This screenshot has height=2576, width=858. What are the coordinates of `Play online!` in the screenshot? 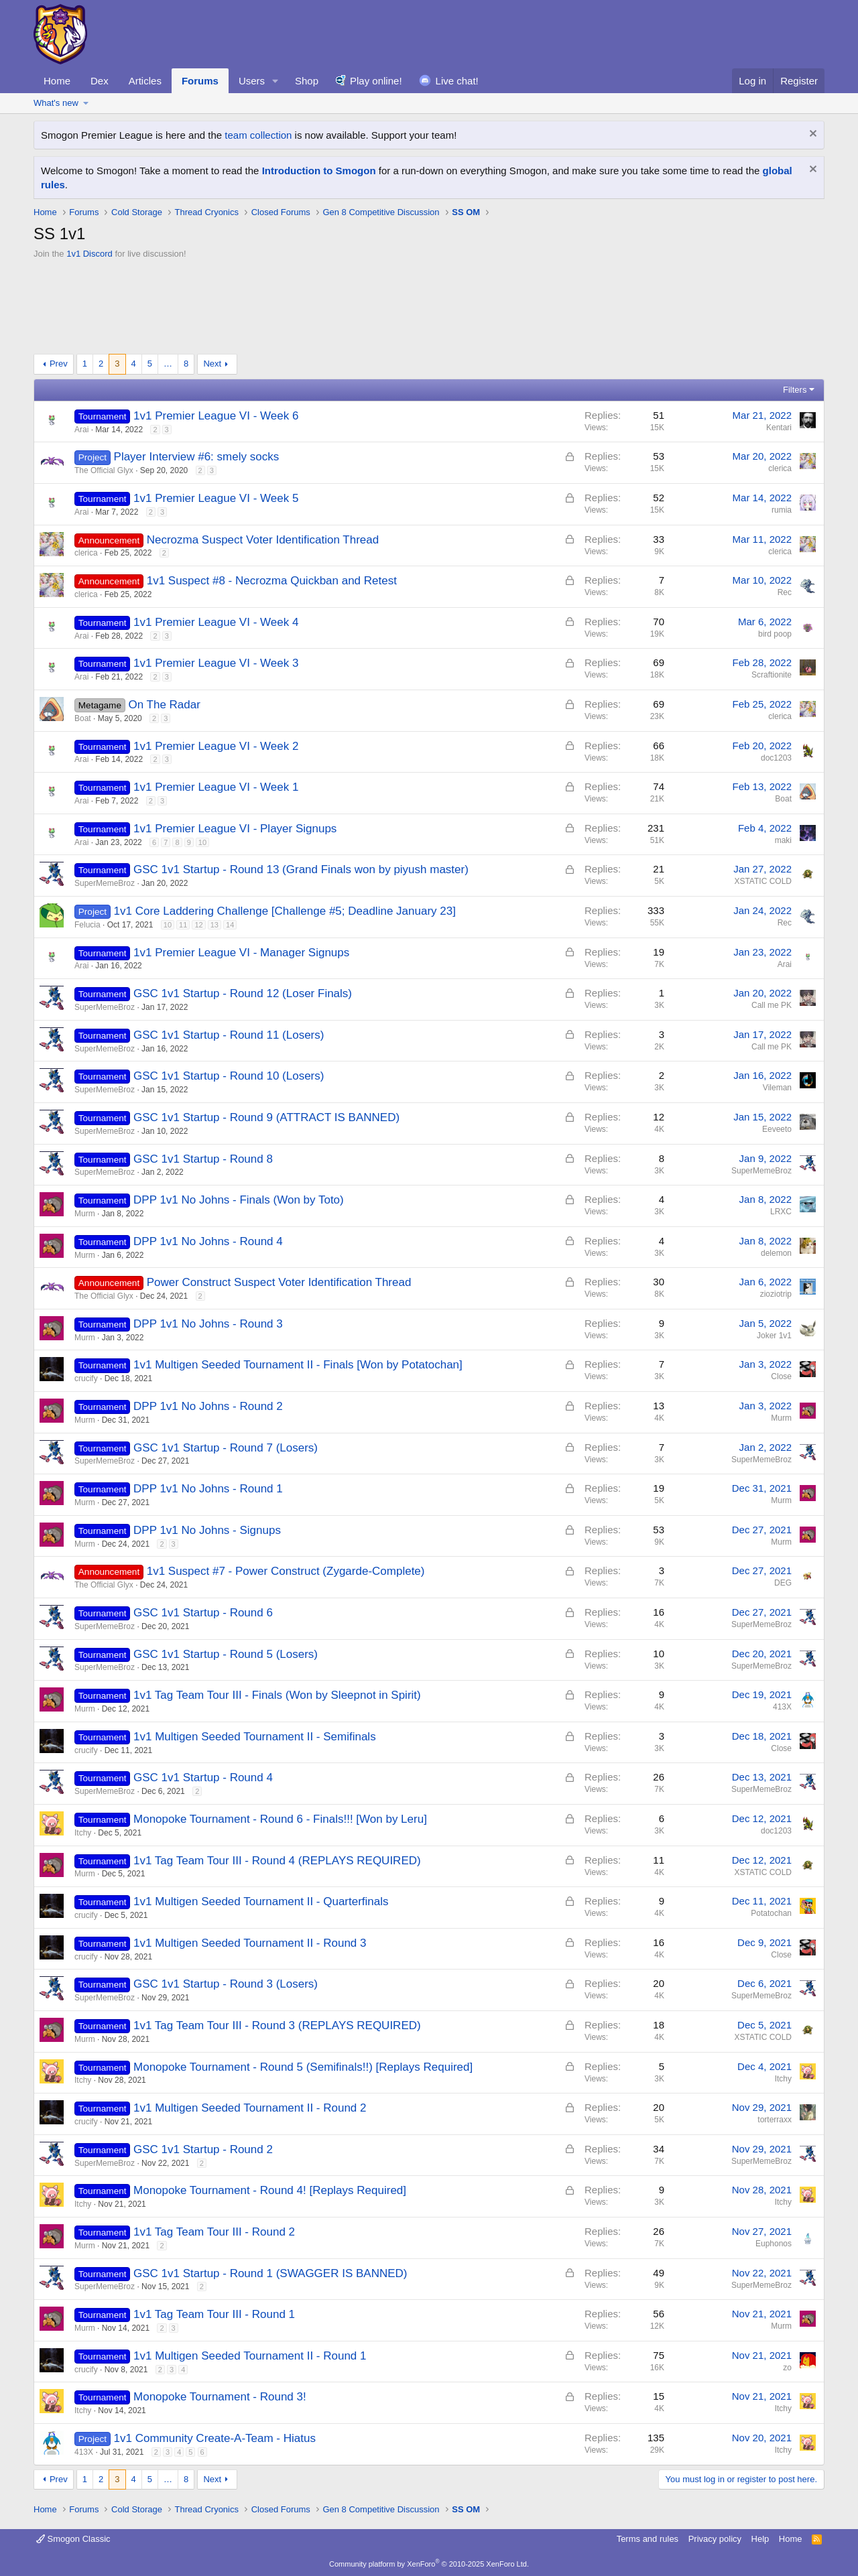 It's located at (376, 80).